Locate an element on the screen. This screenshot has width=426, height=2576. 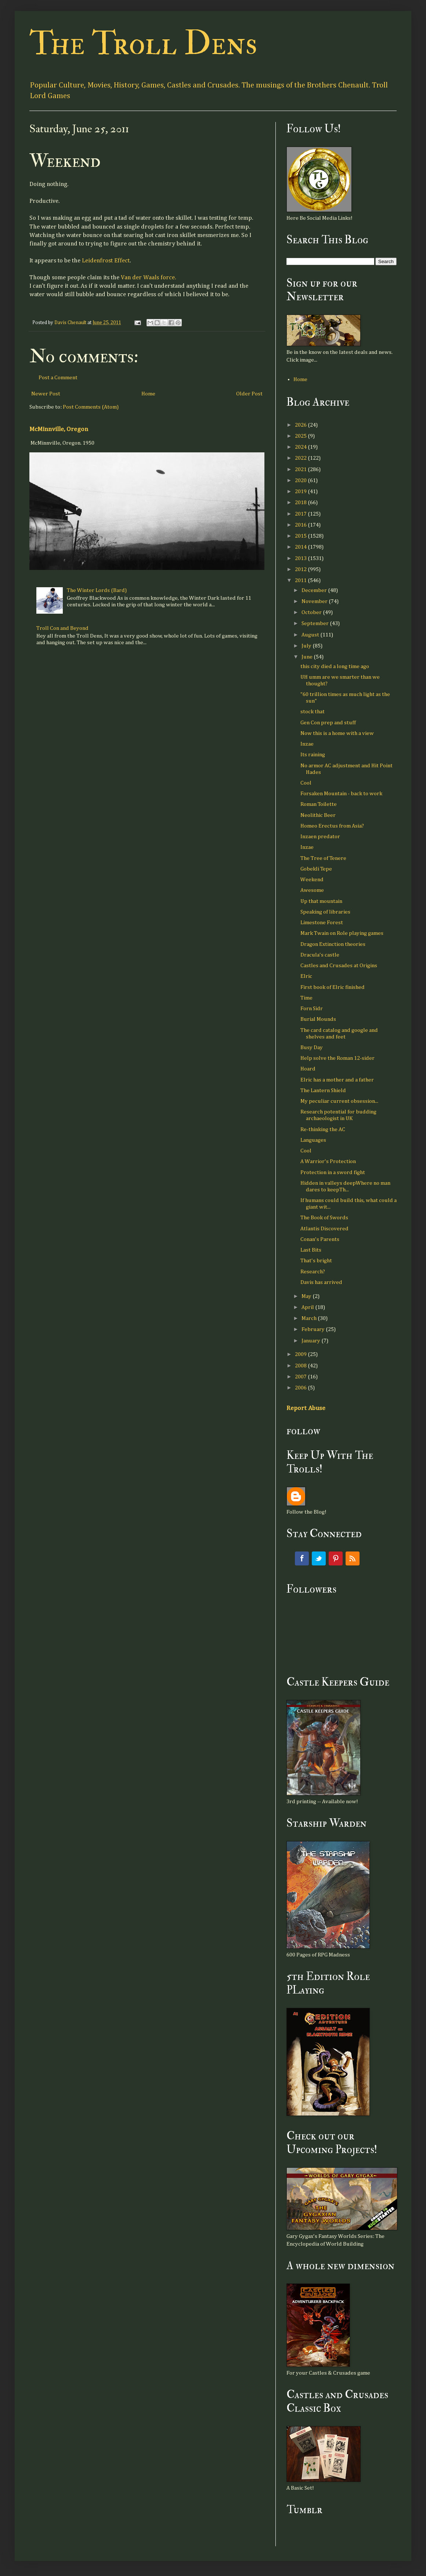
The Troll Dens is located at coordinates (143, 43).